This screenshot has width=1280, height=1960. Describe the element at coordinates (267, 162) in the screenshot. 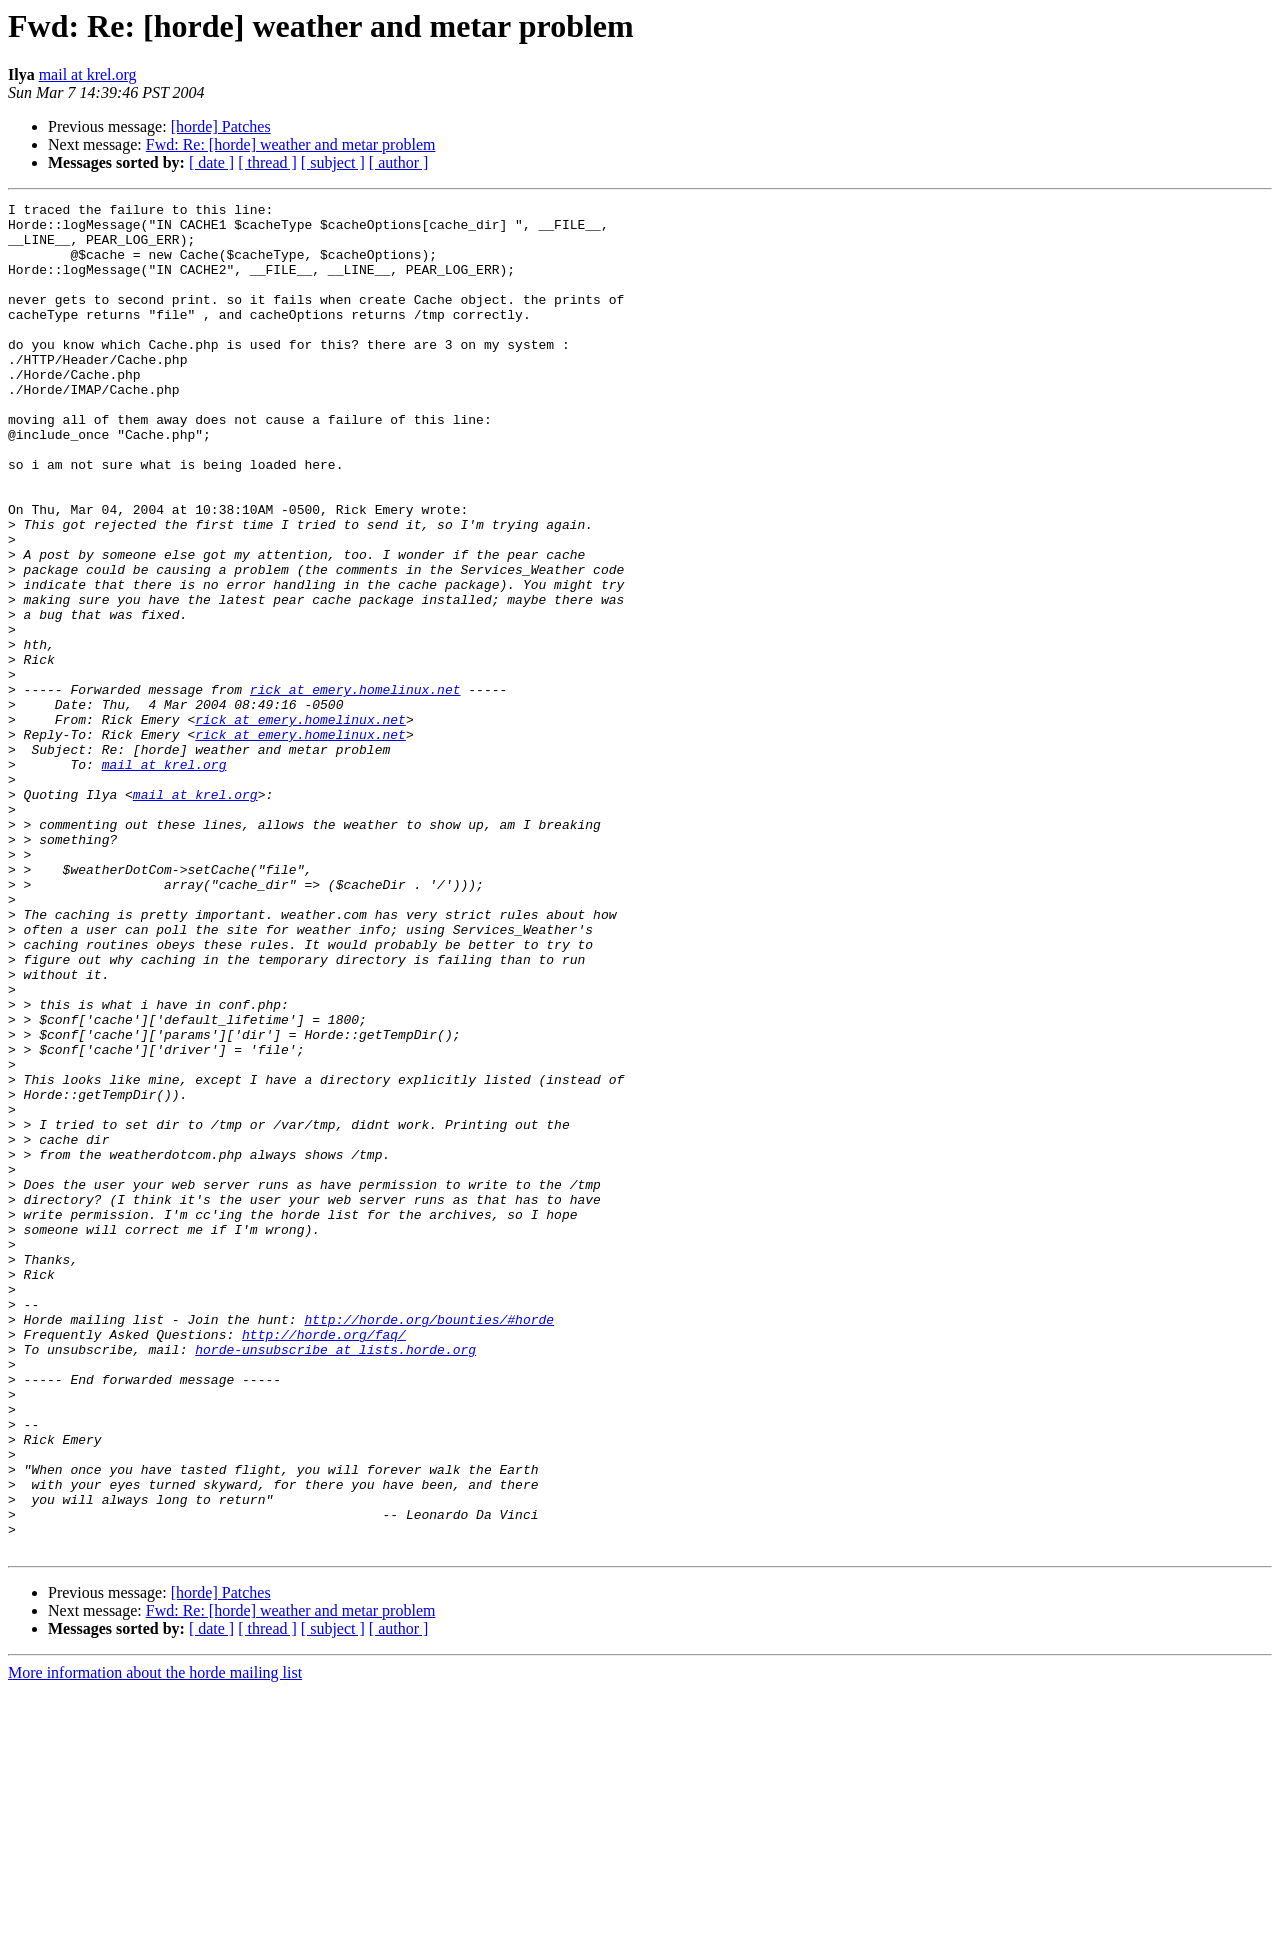

I see `[ thread ]` at that location.